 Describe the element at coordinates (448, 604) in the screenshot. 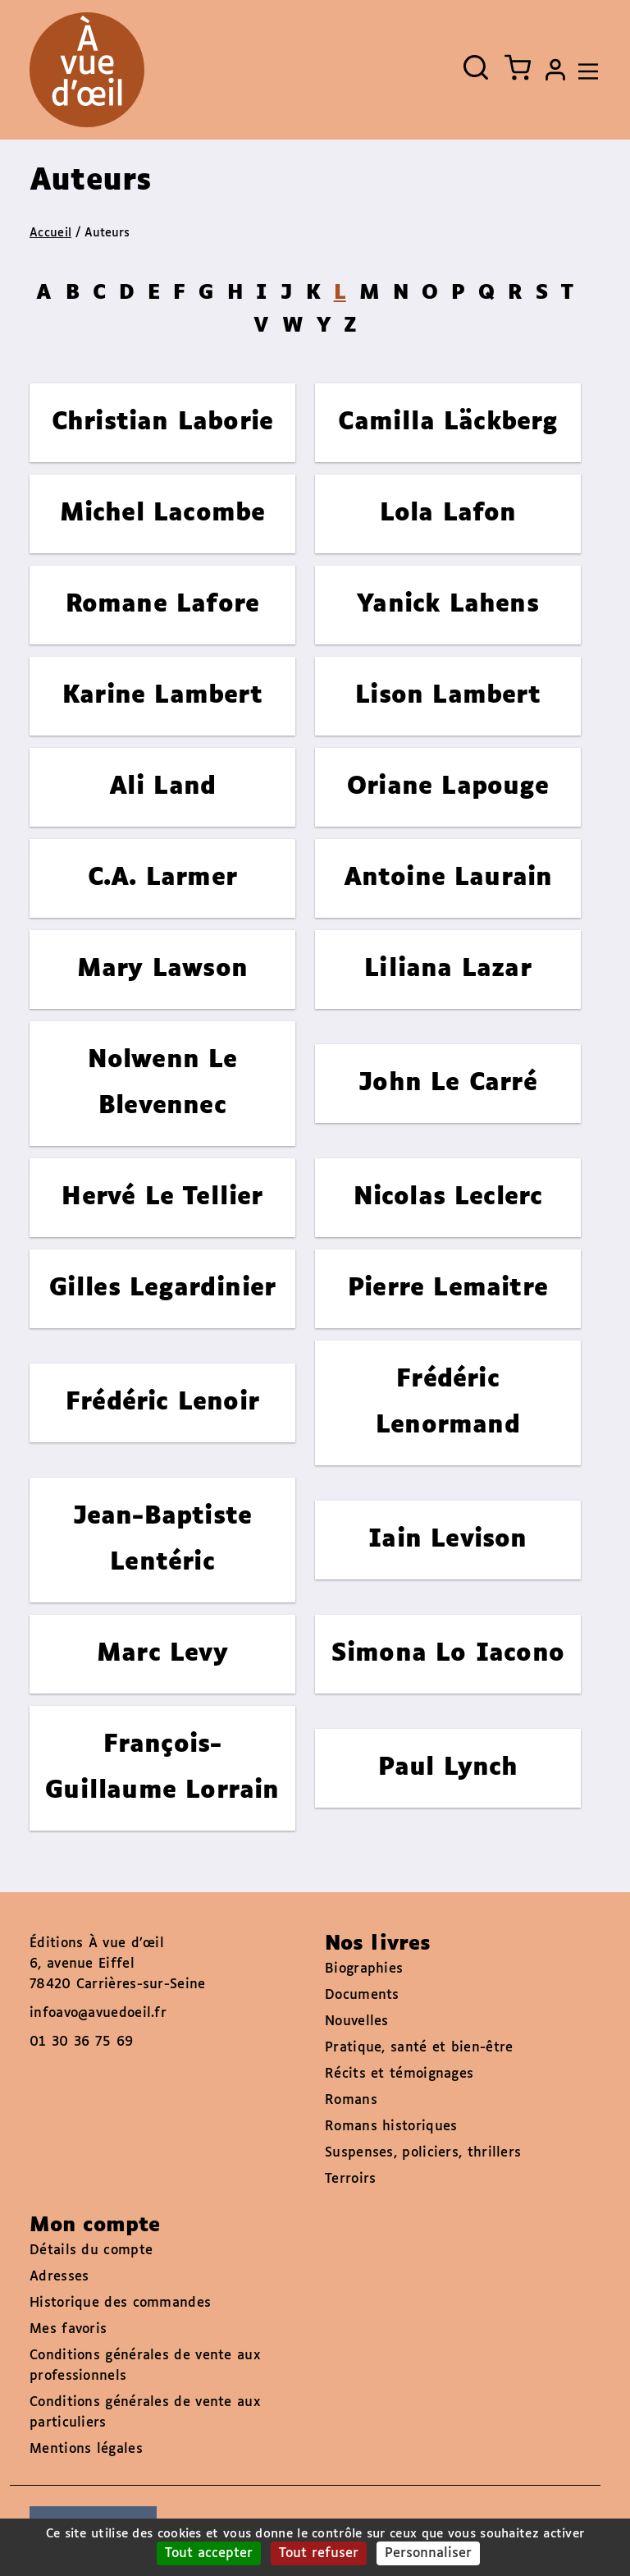

I see `Yanick Lahens` at that location.